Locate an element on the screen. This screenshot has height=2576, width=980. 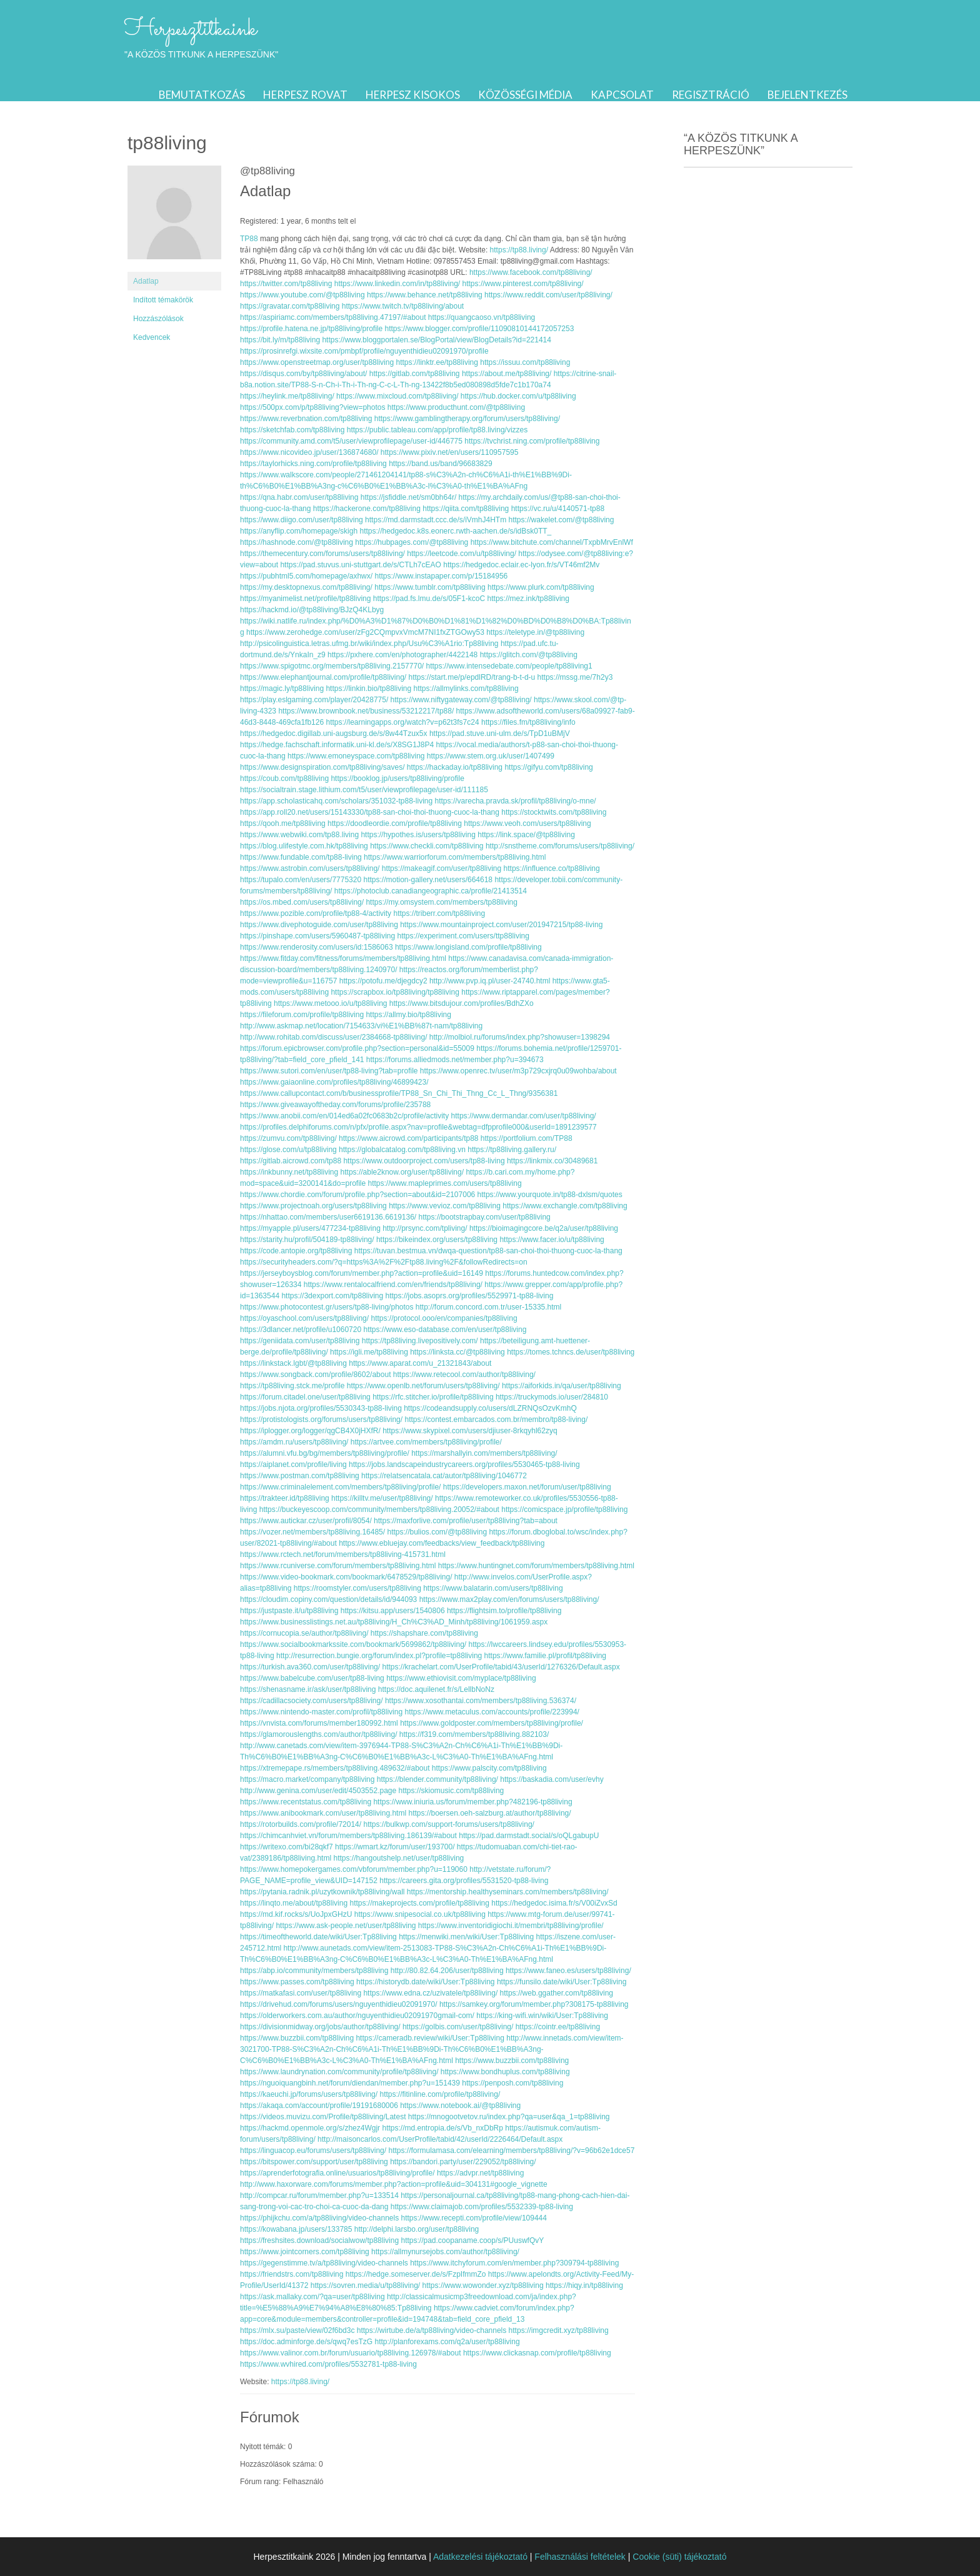
https://pad.darmstadt.social/s/oQLgabupU is located at coordinates (529, 1835).